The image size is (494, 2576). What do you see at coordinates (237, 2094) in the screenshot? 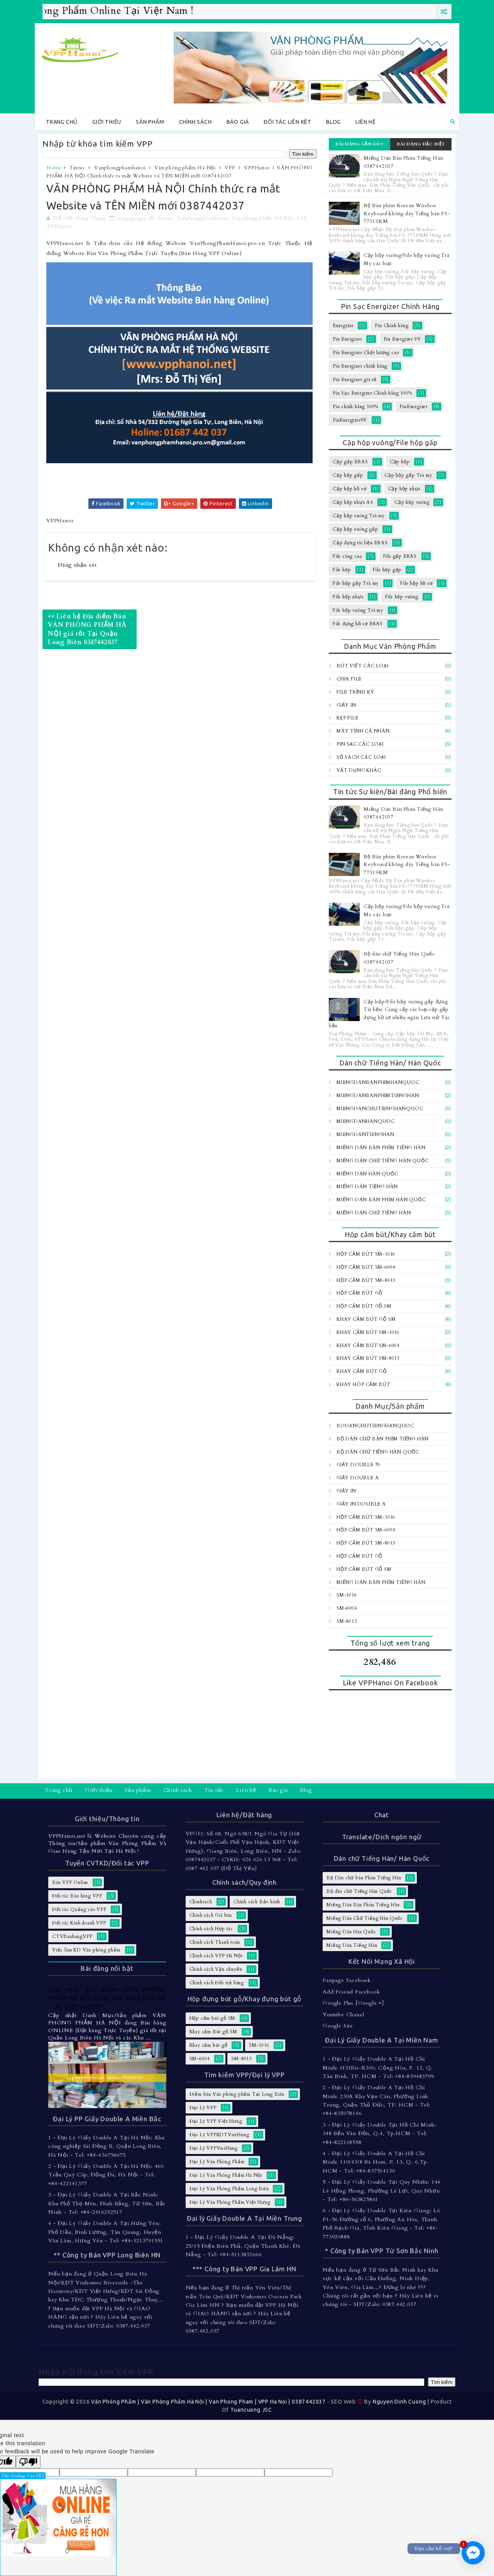
I see `Điểm bán Văn phòng phẩm Tại Long Biên` at bounding box center [237, 2094].